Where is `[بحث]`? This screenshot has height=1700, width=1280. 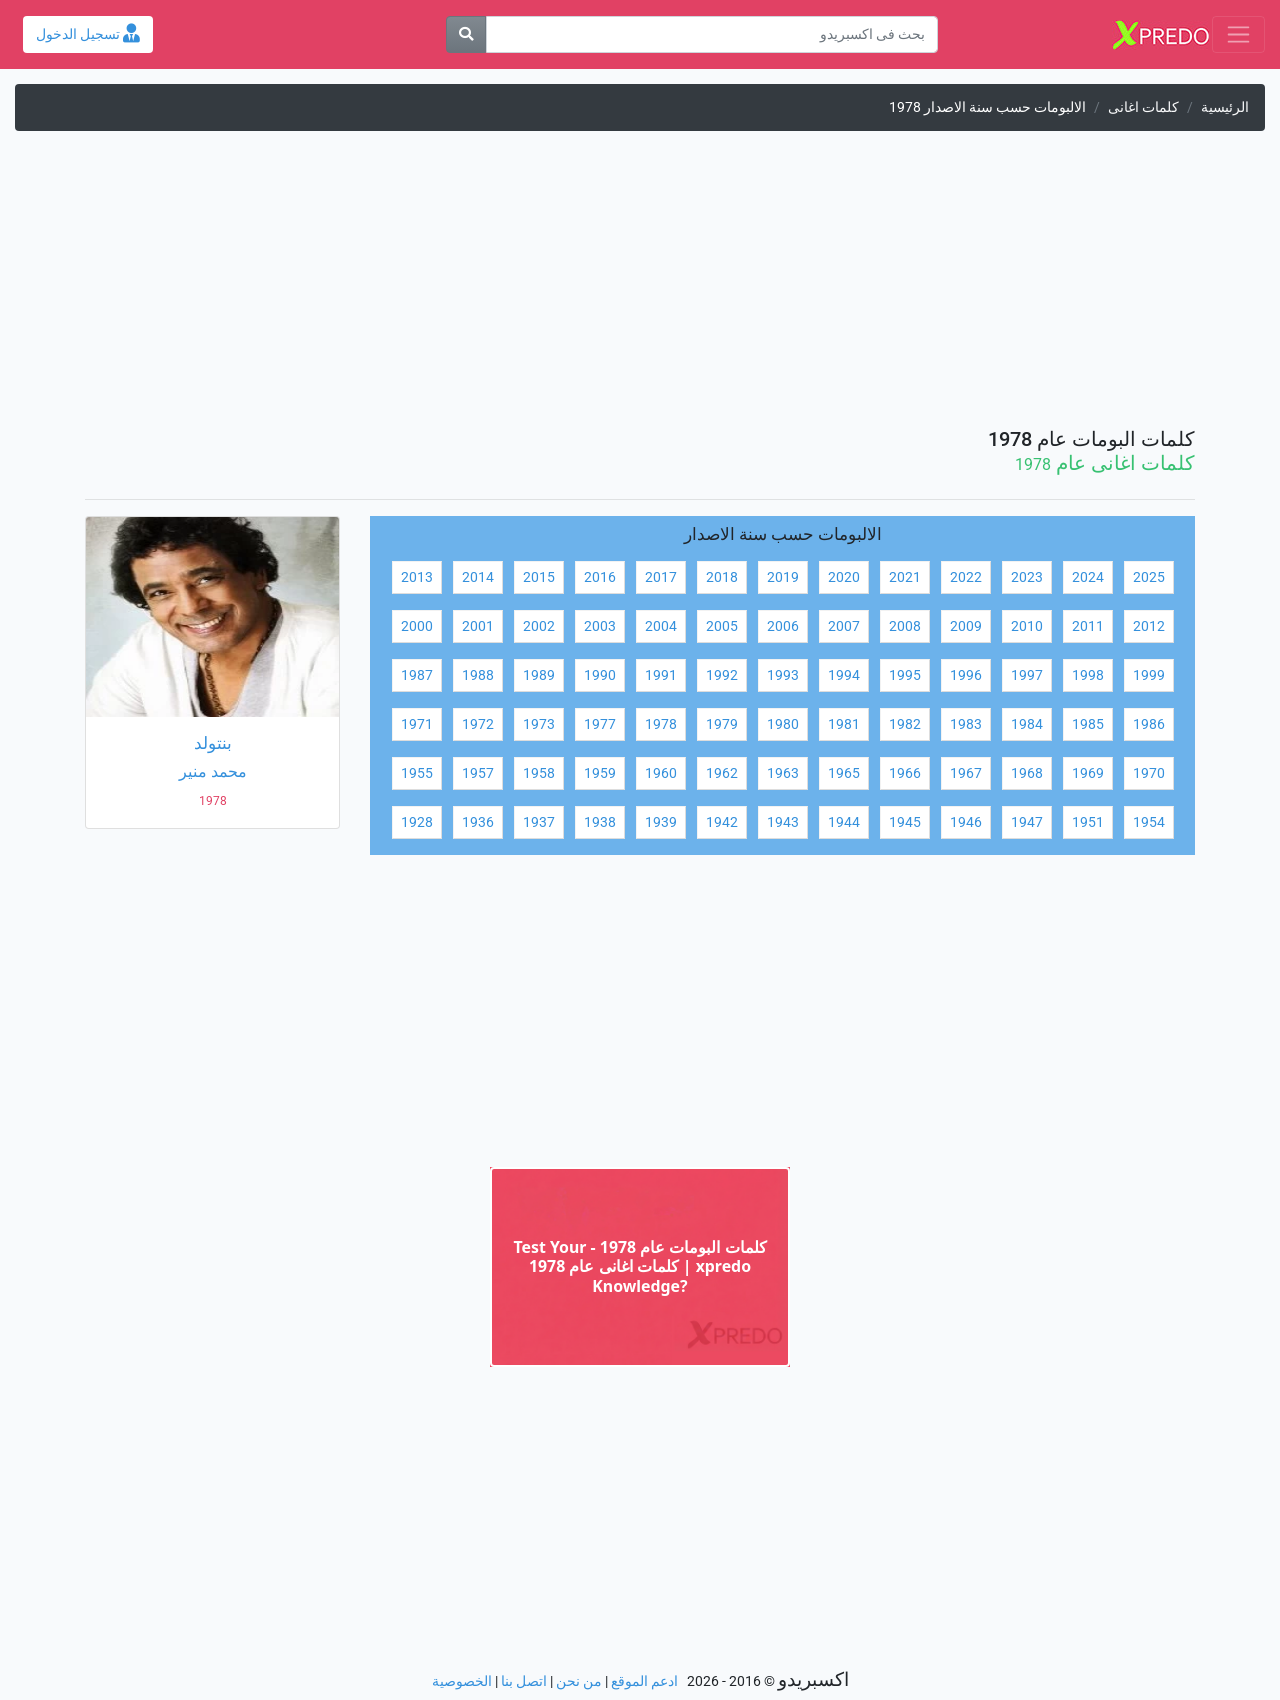 [بحث] is located at coordinates (466, 34).